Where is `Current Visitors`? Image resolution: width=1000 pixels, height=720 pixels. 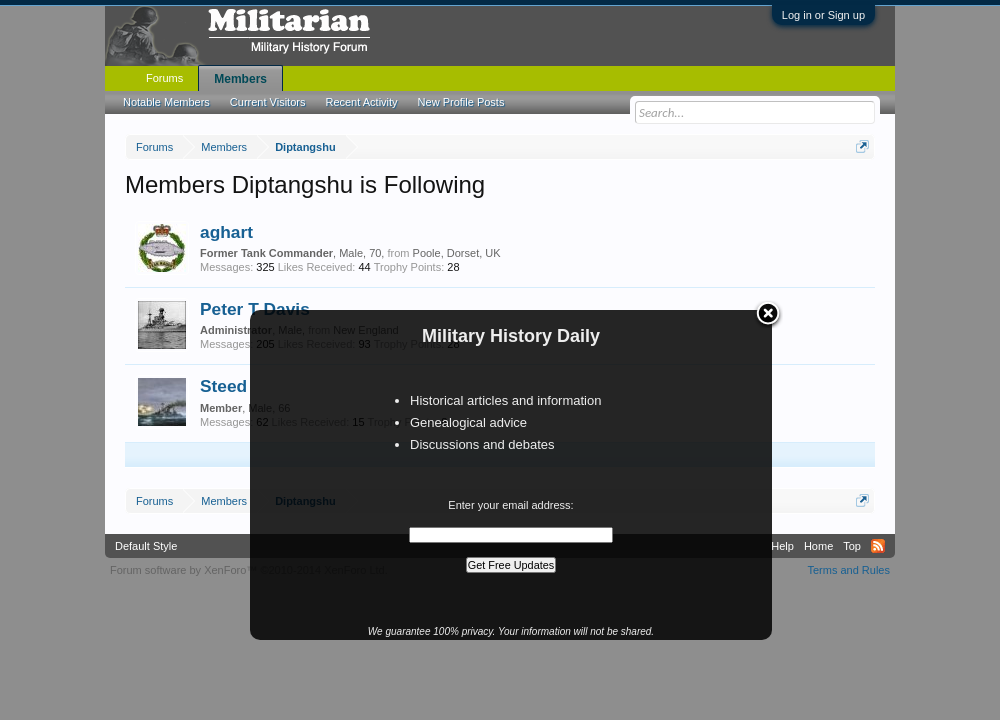
Current Visitors is located at coordinates (268, 102).